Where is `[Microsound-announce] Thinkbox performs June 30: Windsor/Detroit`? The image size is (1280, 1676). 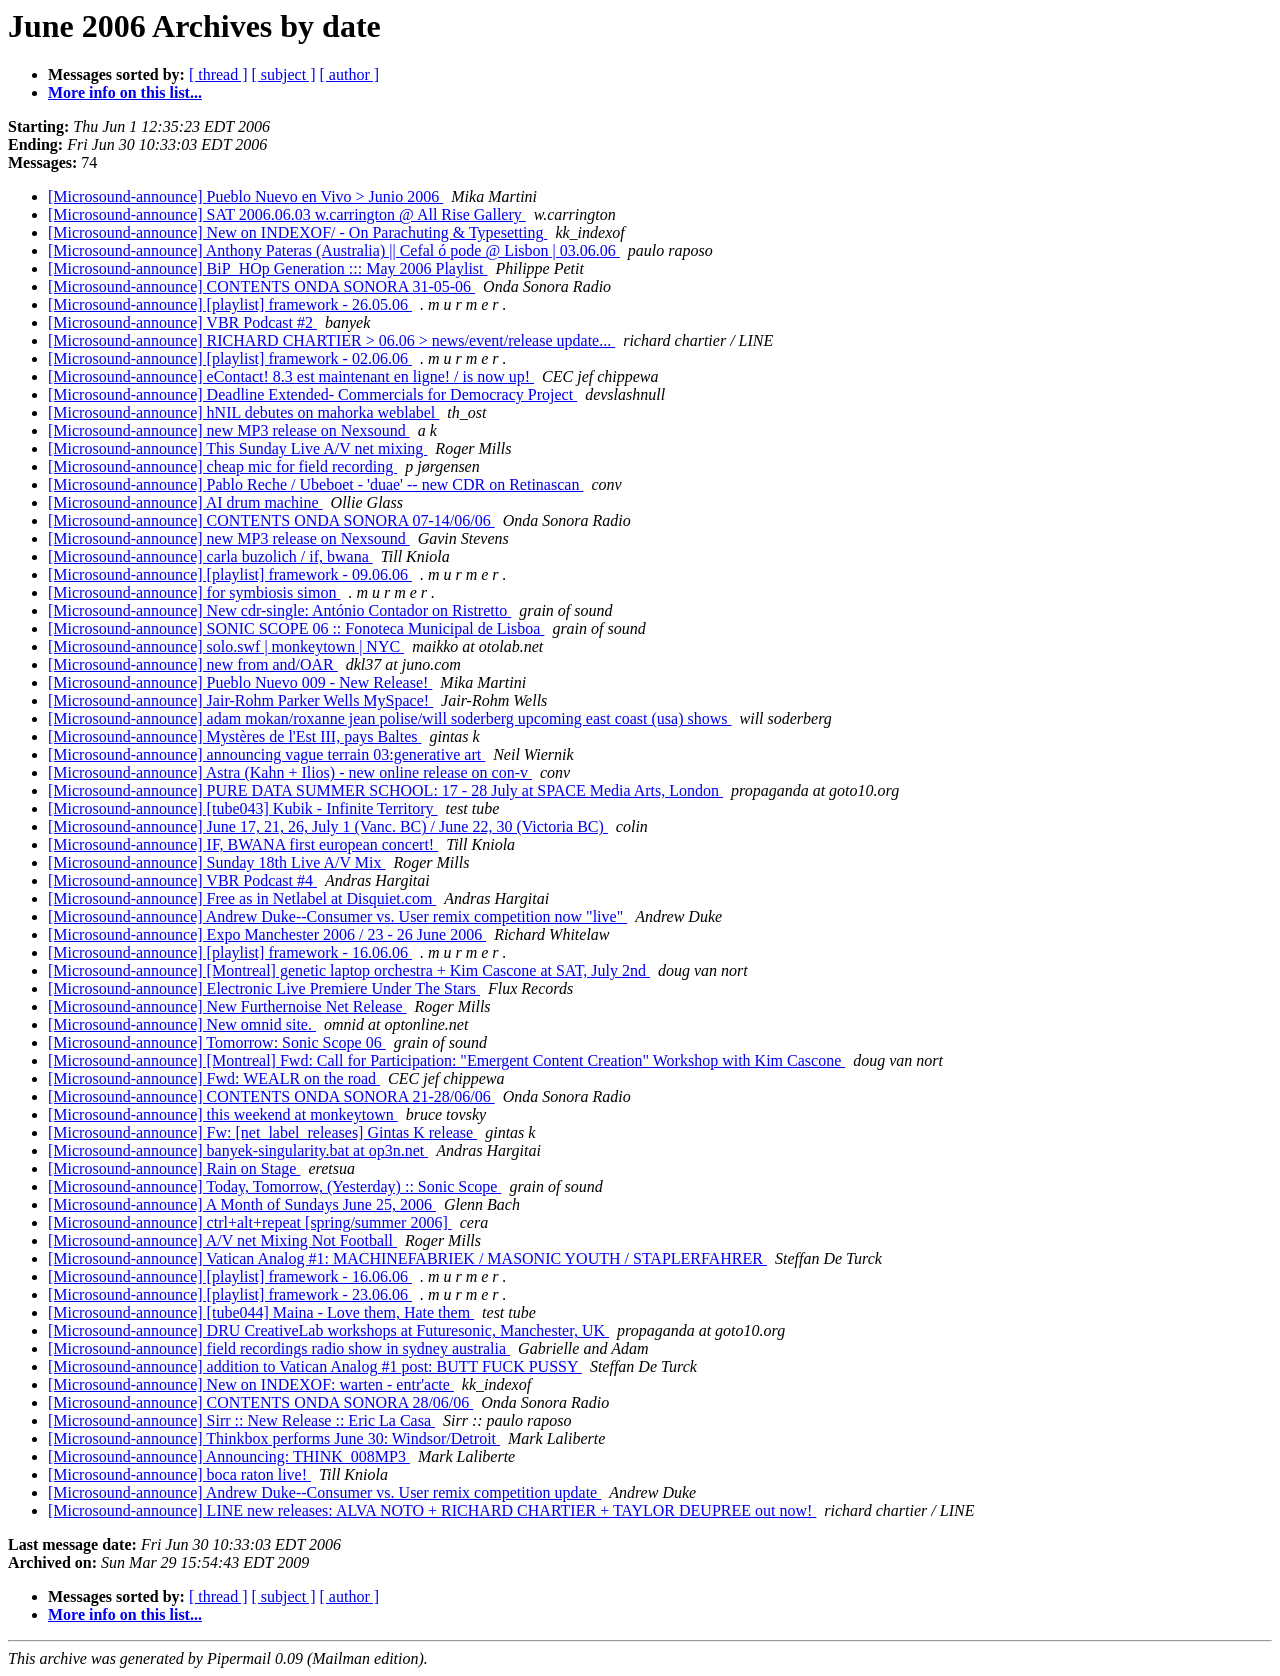 [Microsound-announce] Thinkbox performs June 30: Windsor/Detroit is located at coordinates (274, 1438).